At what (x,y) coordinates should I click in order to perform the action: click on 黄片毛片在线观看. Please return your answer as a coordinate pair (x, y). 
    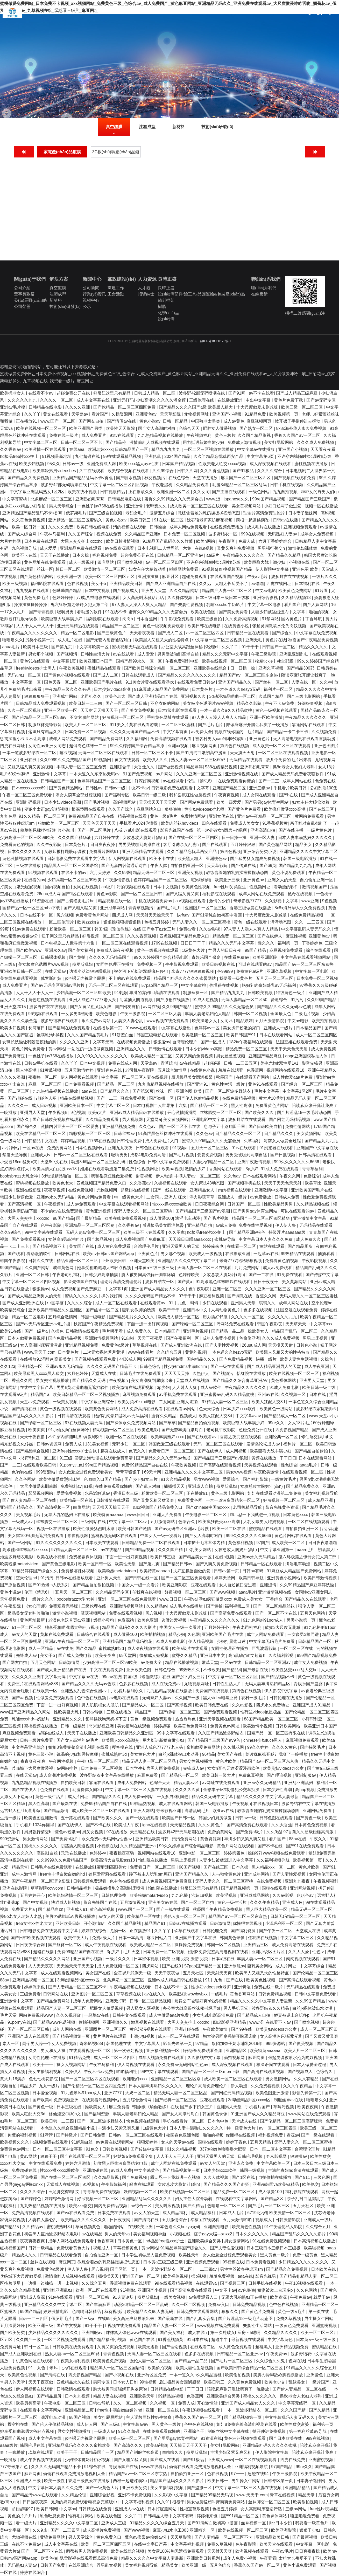
    Looking at the image, I should click on (110, 2036).